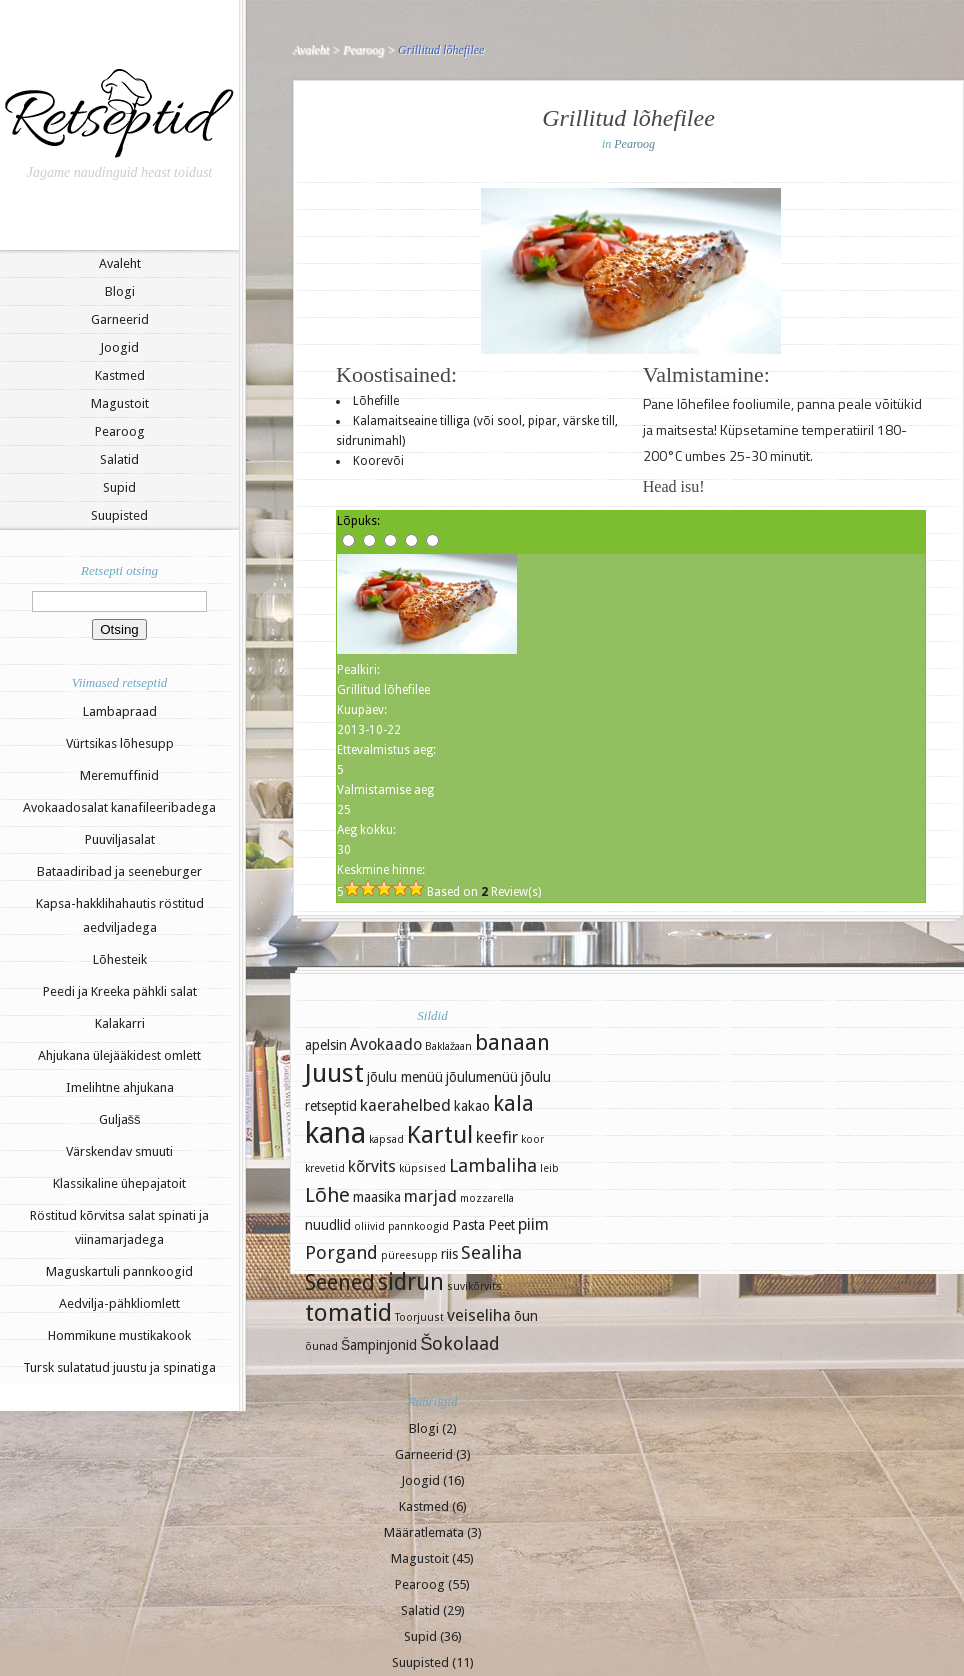 The width and height of the screenshot is (964, 1676). I want to click on Garneerid, so click(120, 319).